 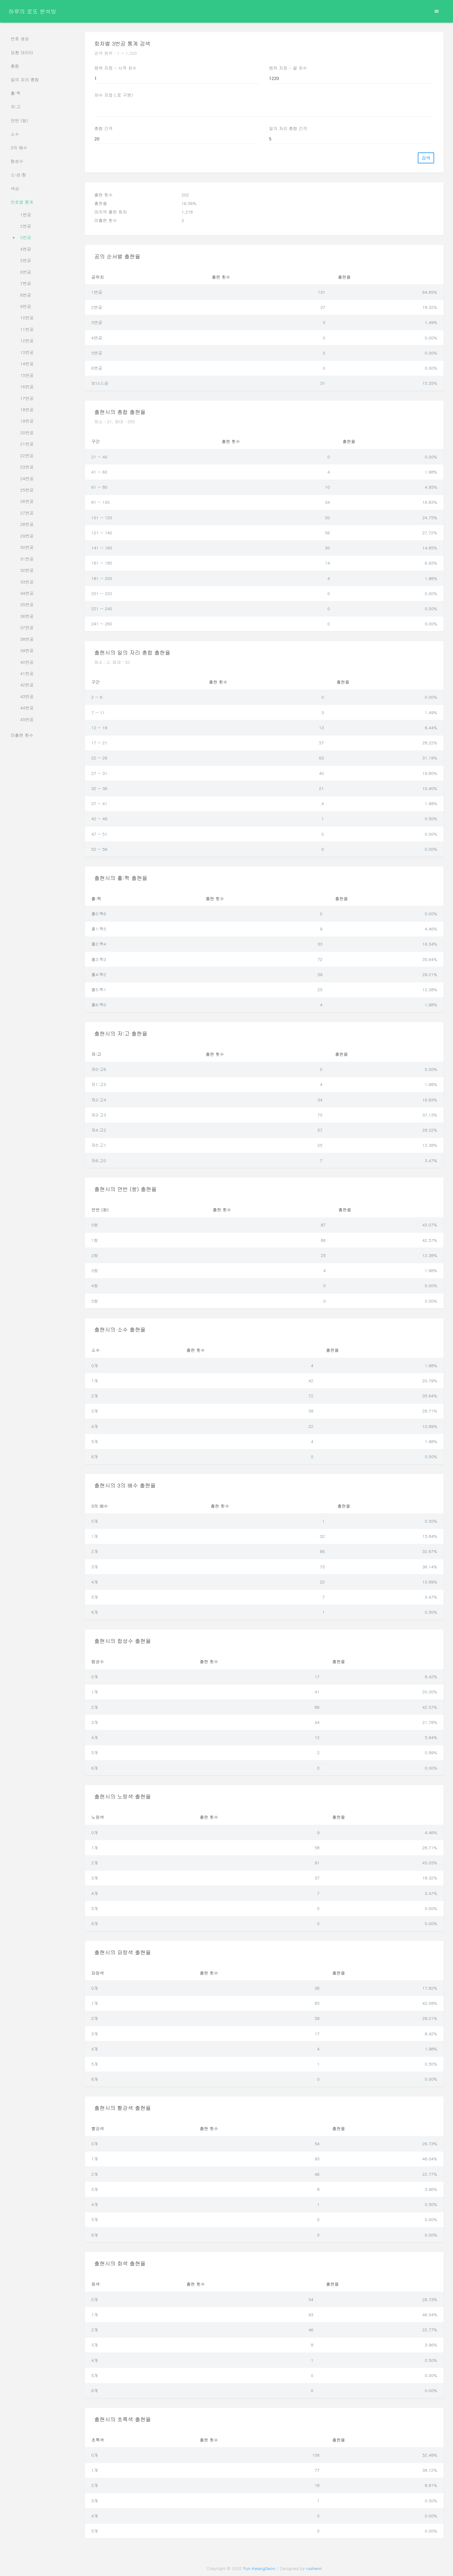 What do you see at coordinates (27, 685) in the screenshot?
I see `42번공` at bounding box center [27, 685].